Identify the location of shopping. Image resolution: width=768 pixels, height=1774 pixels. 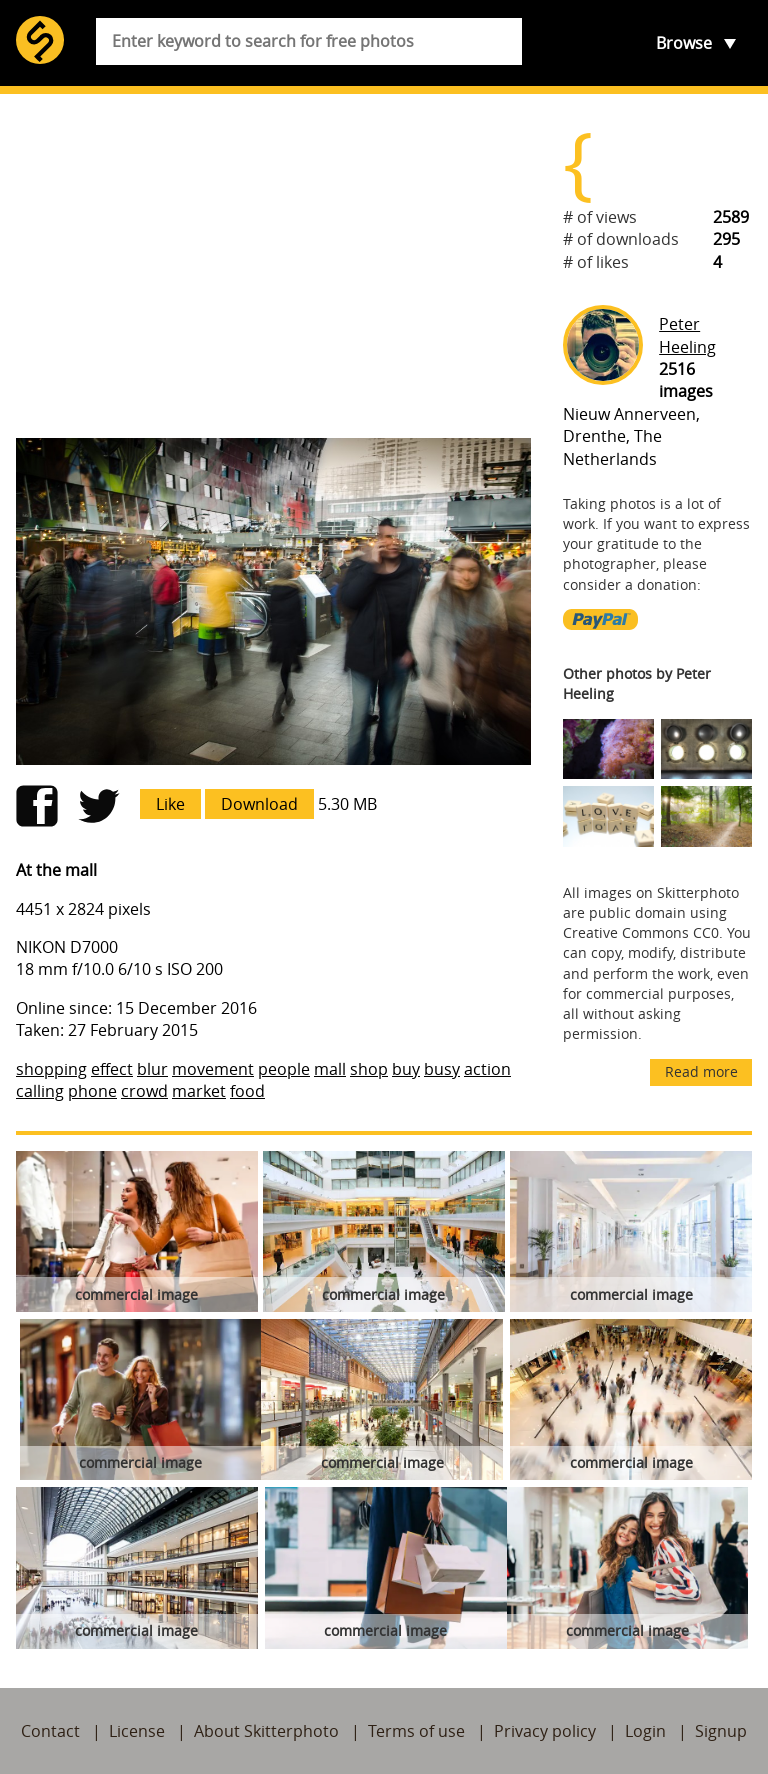
(51, 1069).